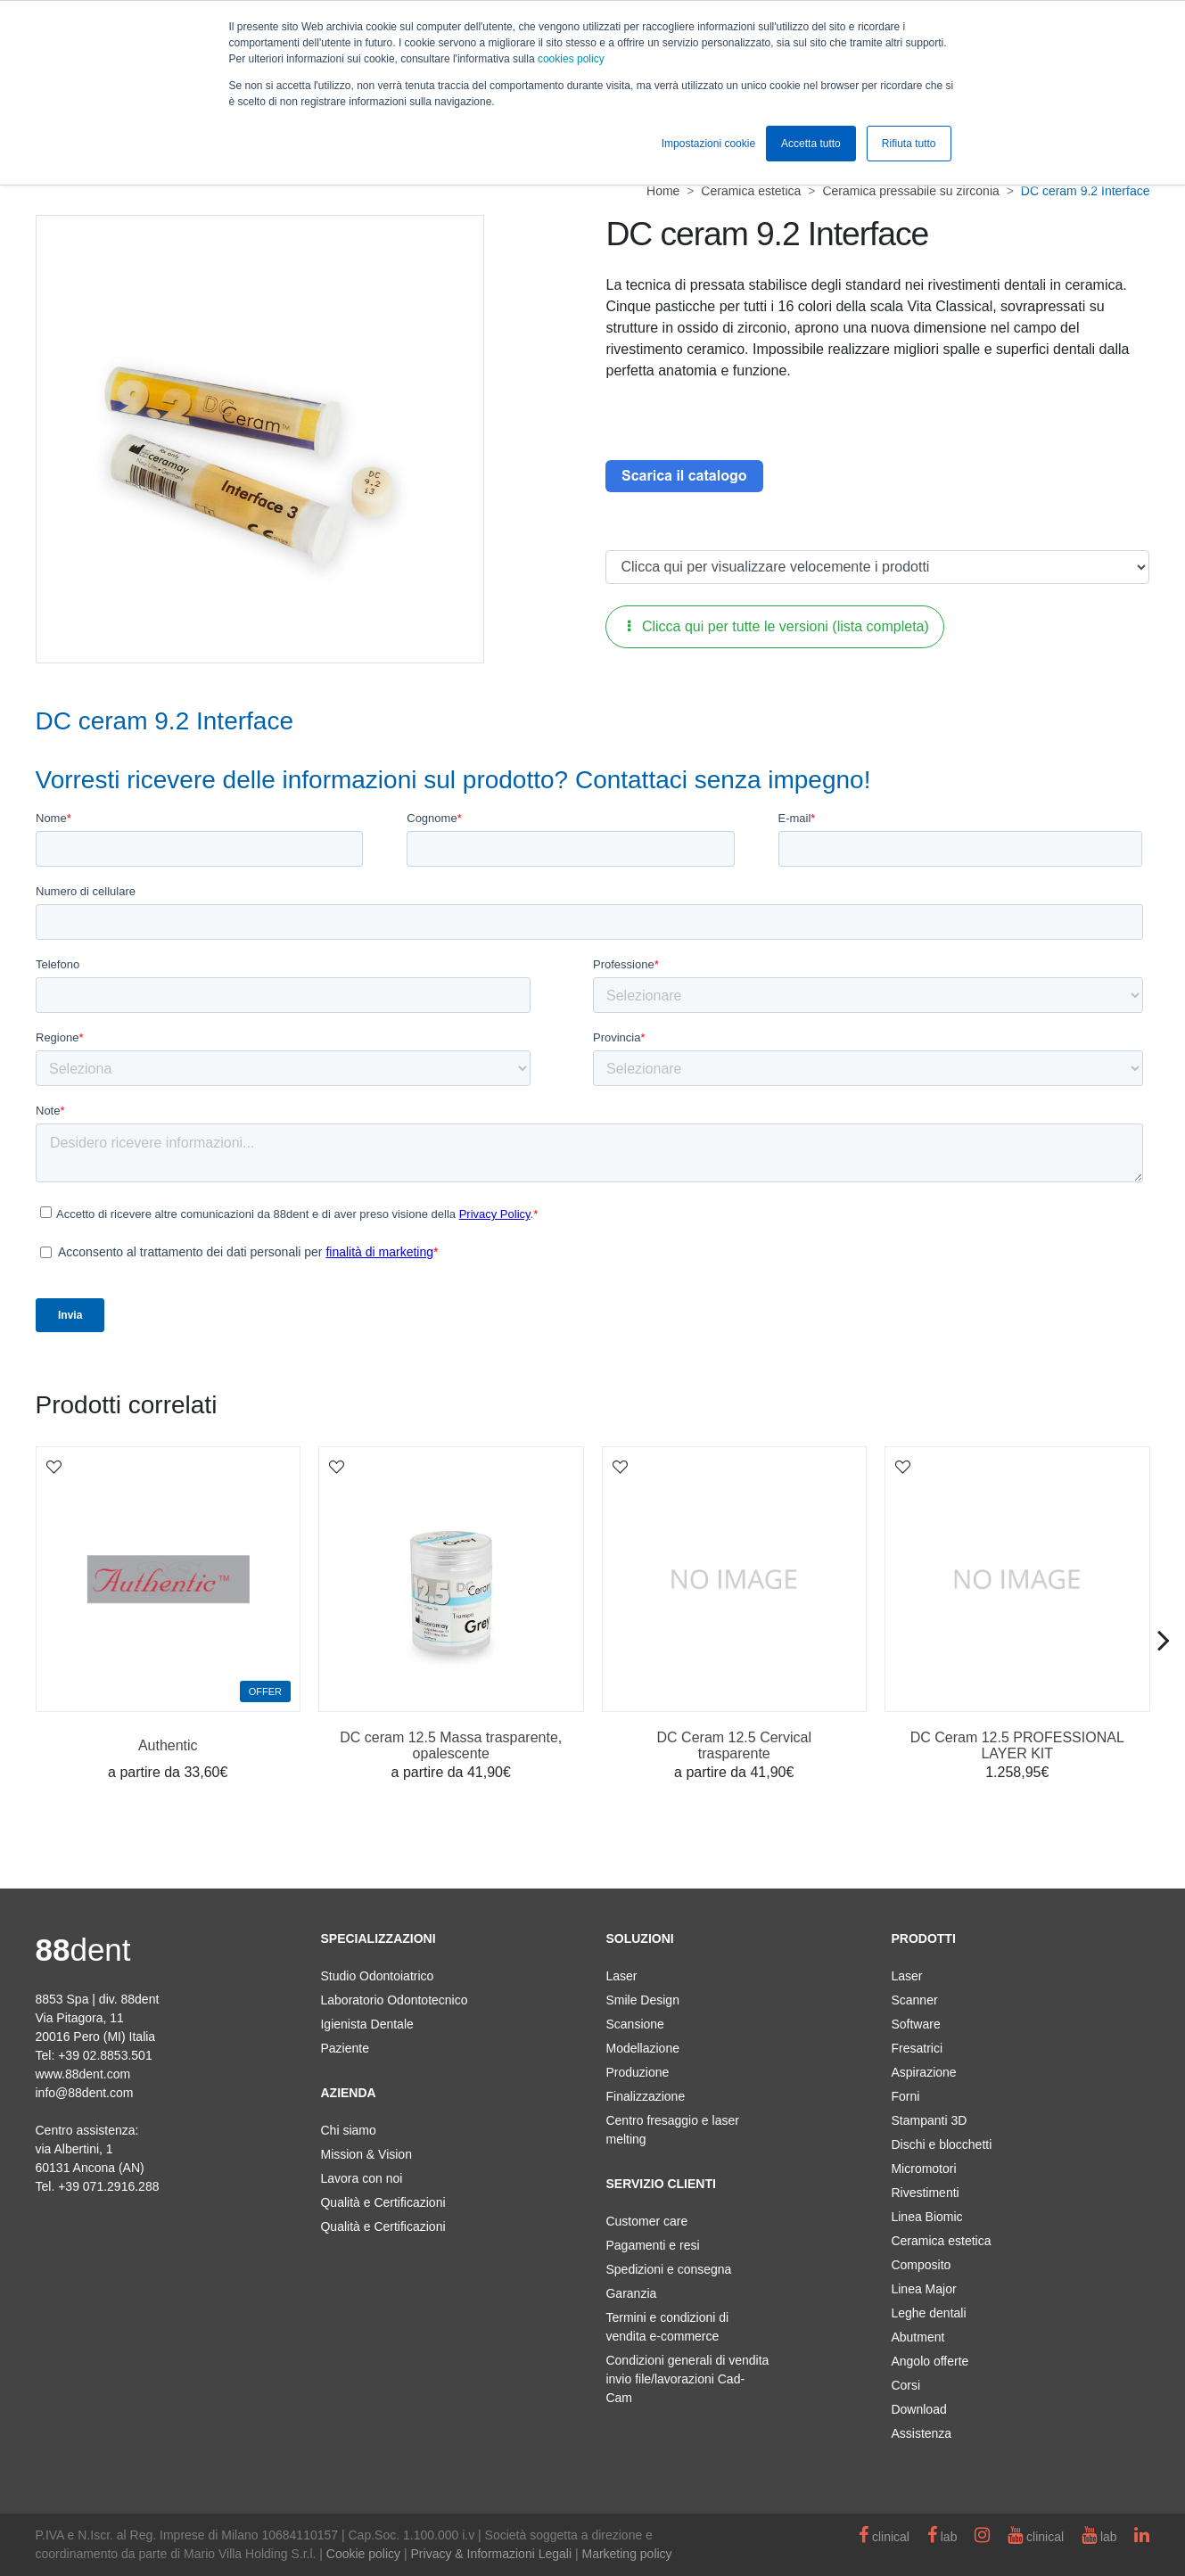  Describe the element at coordinates (909, 143) in the screenshot. I see `Rifiuta tutto [button]` at that location.